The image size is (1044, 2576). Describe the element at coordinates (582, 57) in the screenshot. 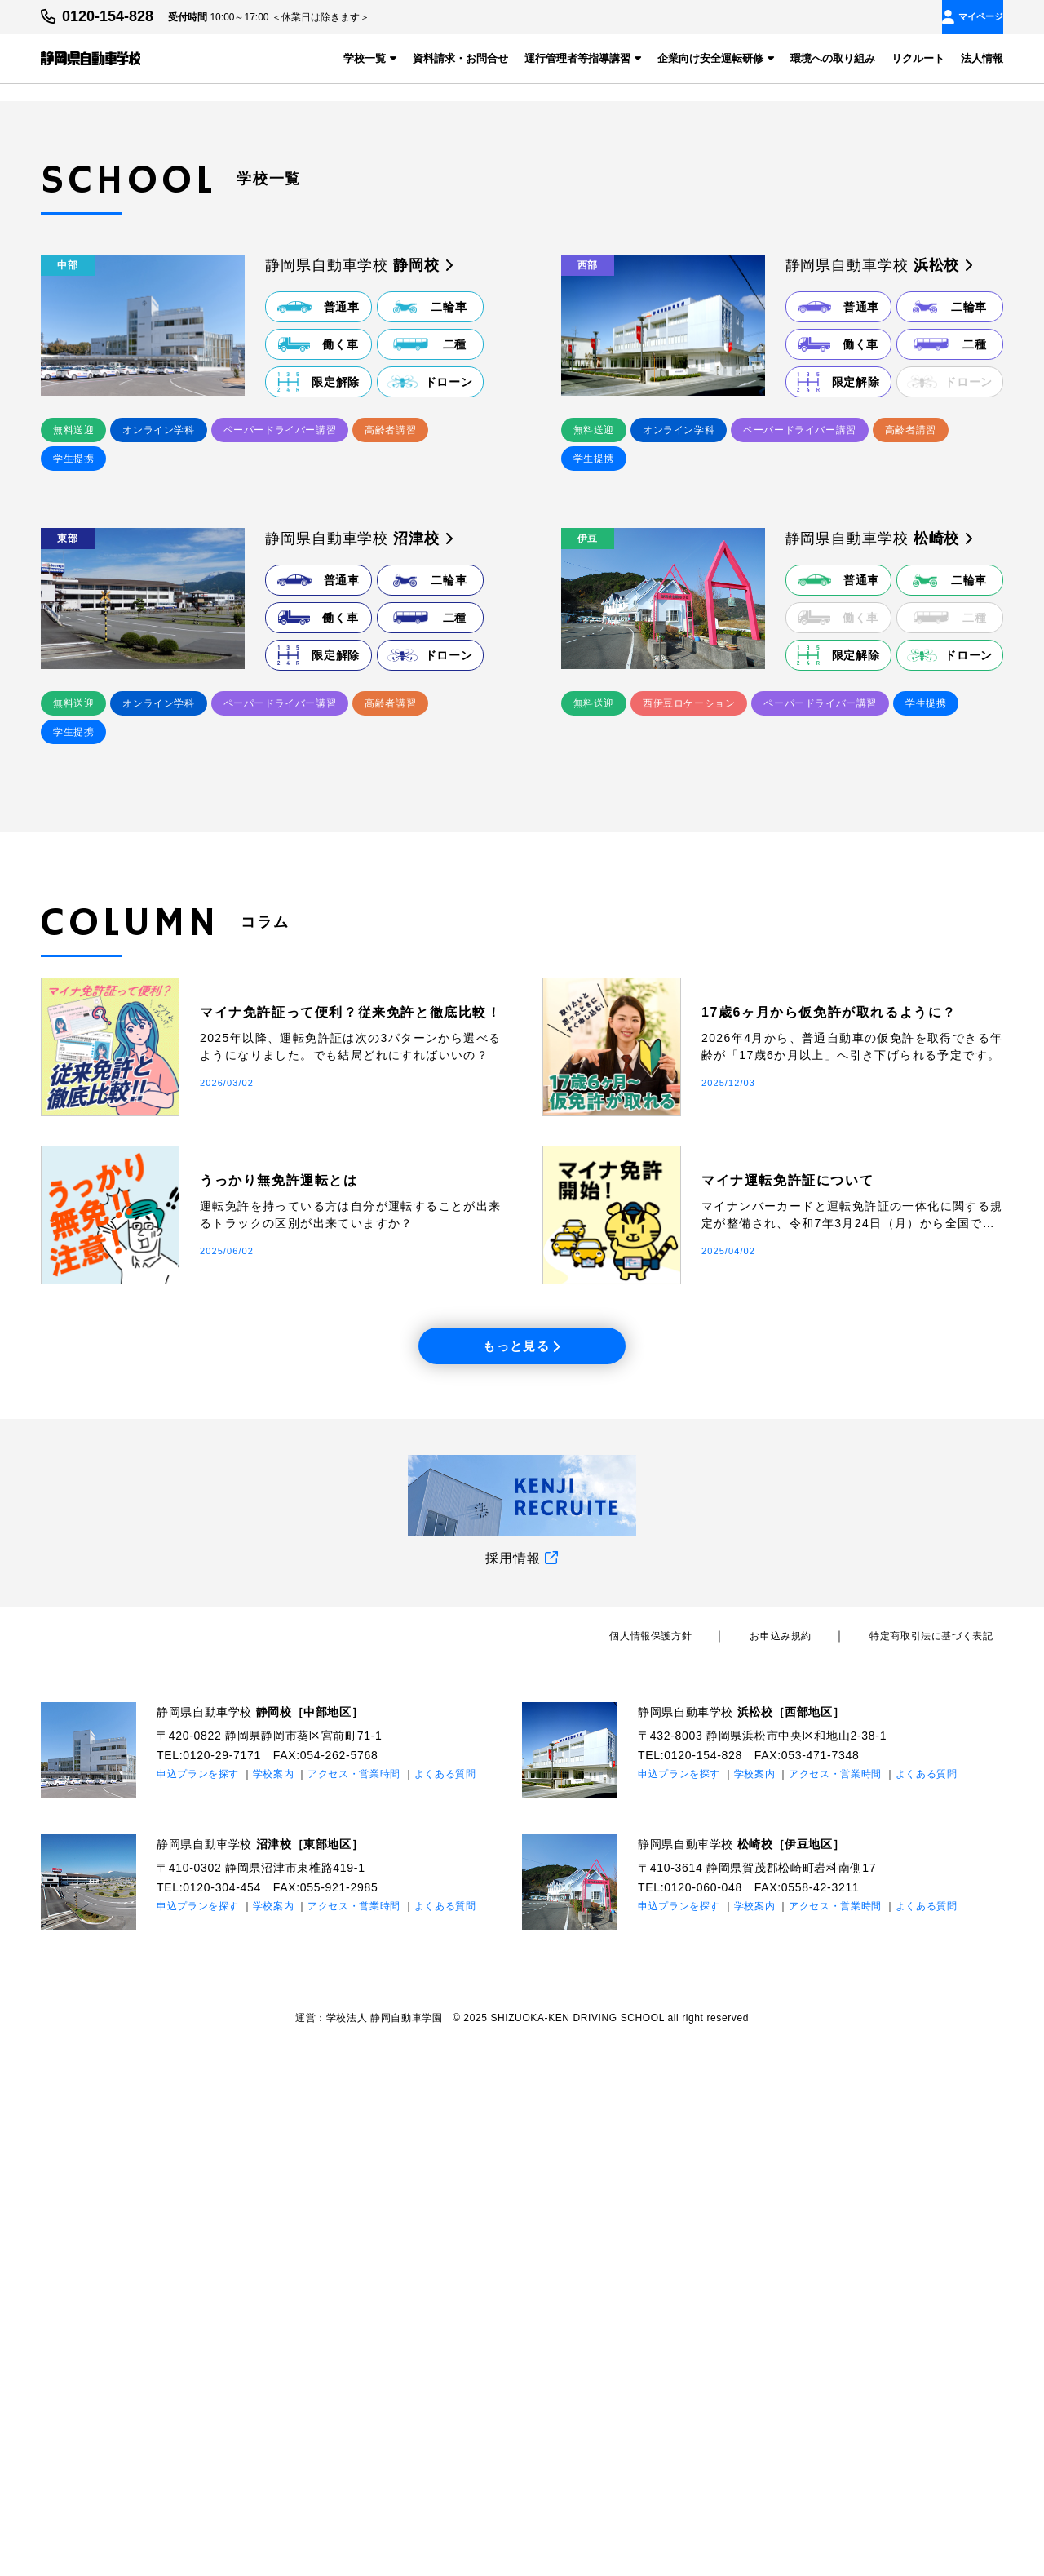

I see `運行管理者等指導講習` at that location.